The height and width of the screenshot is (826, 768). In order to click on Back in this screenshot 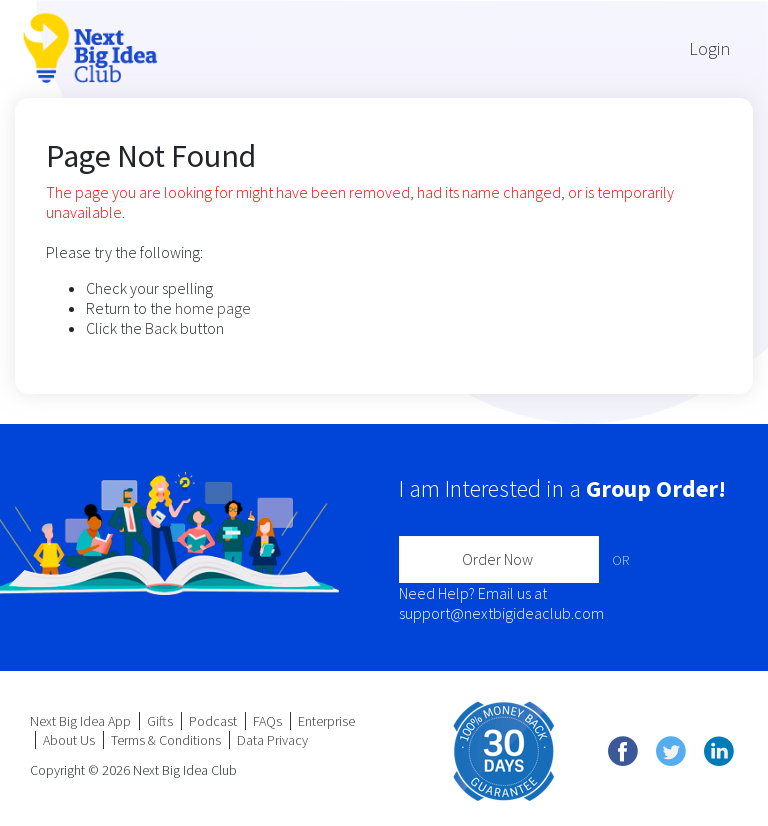, I will do `click(161, 328)`.